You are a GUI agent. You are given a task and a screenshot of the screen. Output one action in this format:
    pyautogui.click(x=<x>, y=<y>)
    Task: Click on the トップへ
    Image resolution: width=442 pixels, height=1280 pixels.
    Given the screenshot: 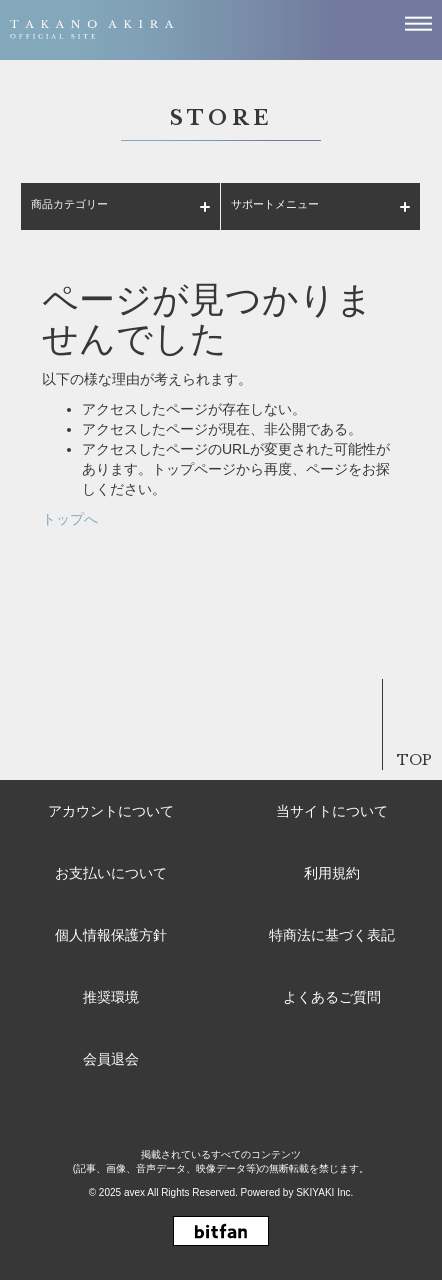 What is the action you would take?
    pyautogui.click(x=70, y=519)
    